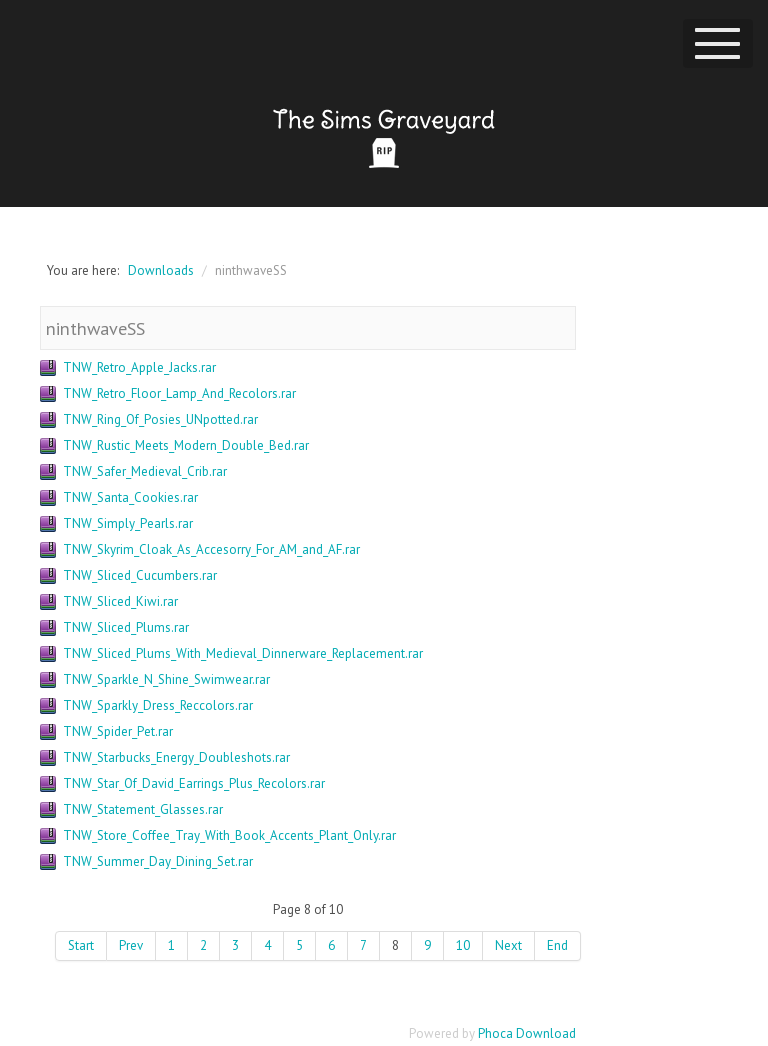 The height and width of the screenshot is (1046, 768). What do you see at coordinates (128, 523) in the screenshot?
I see `TNW_Simply_Pearls.rar` at bounding box center [128, 523].